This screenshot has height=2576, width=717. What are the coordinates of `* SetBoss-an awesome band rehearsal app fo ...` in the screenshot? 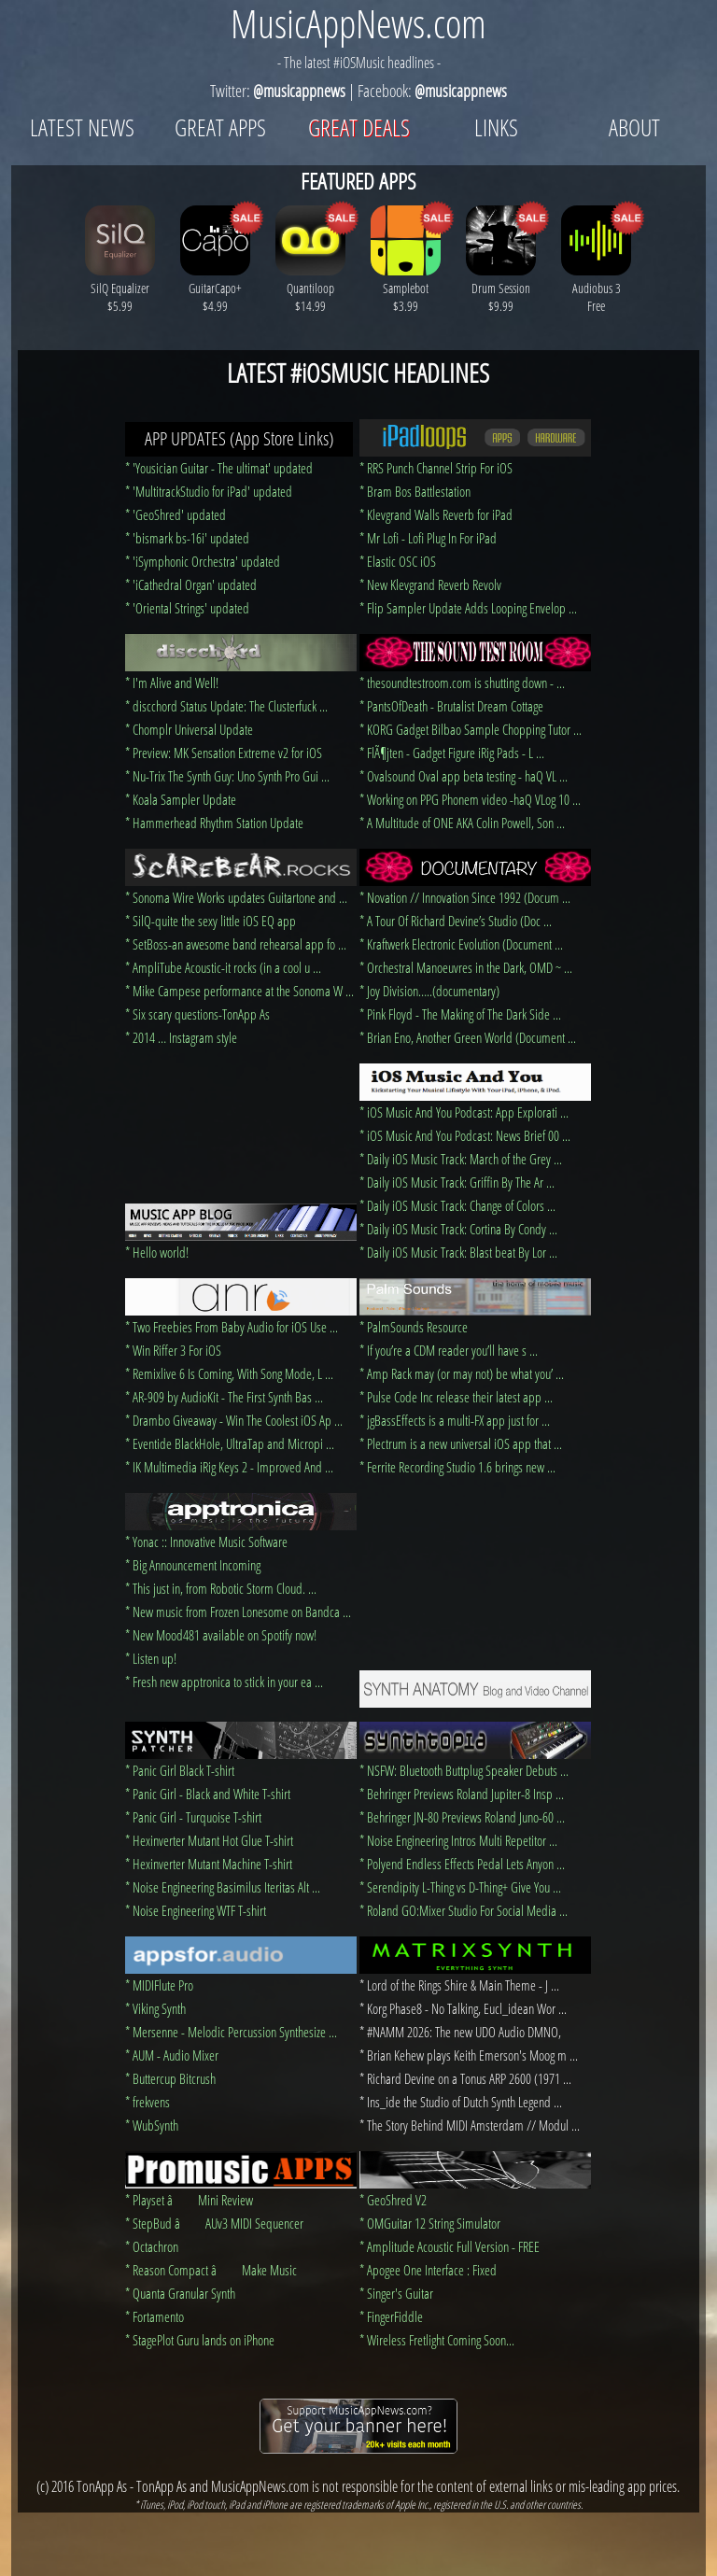 It's located at (235, 944).